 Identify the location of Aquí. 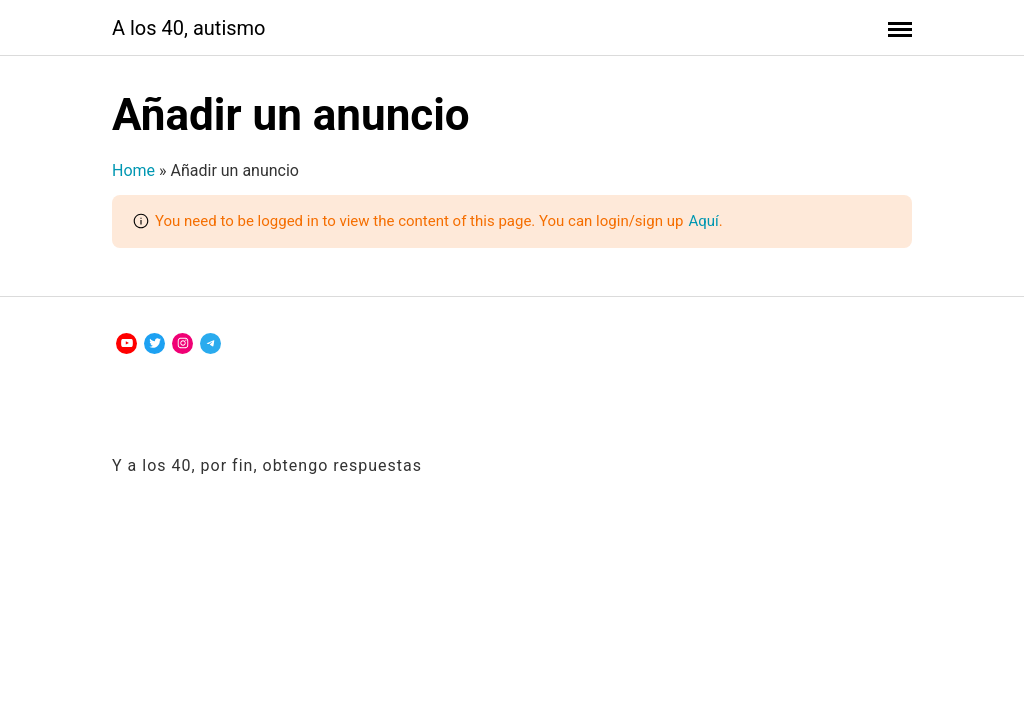
(703, 221).